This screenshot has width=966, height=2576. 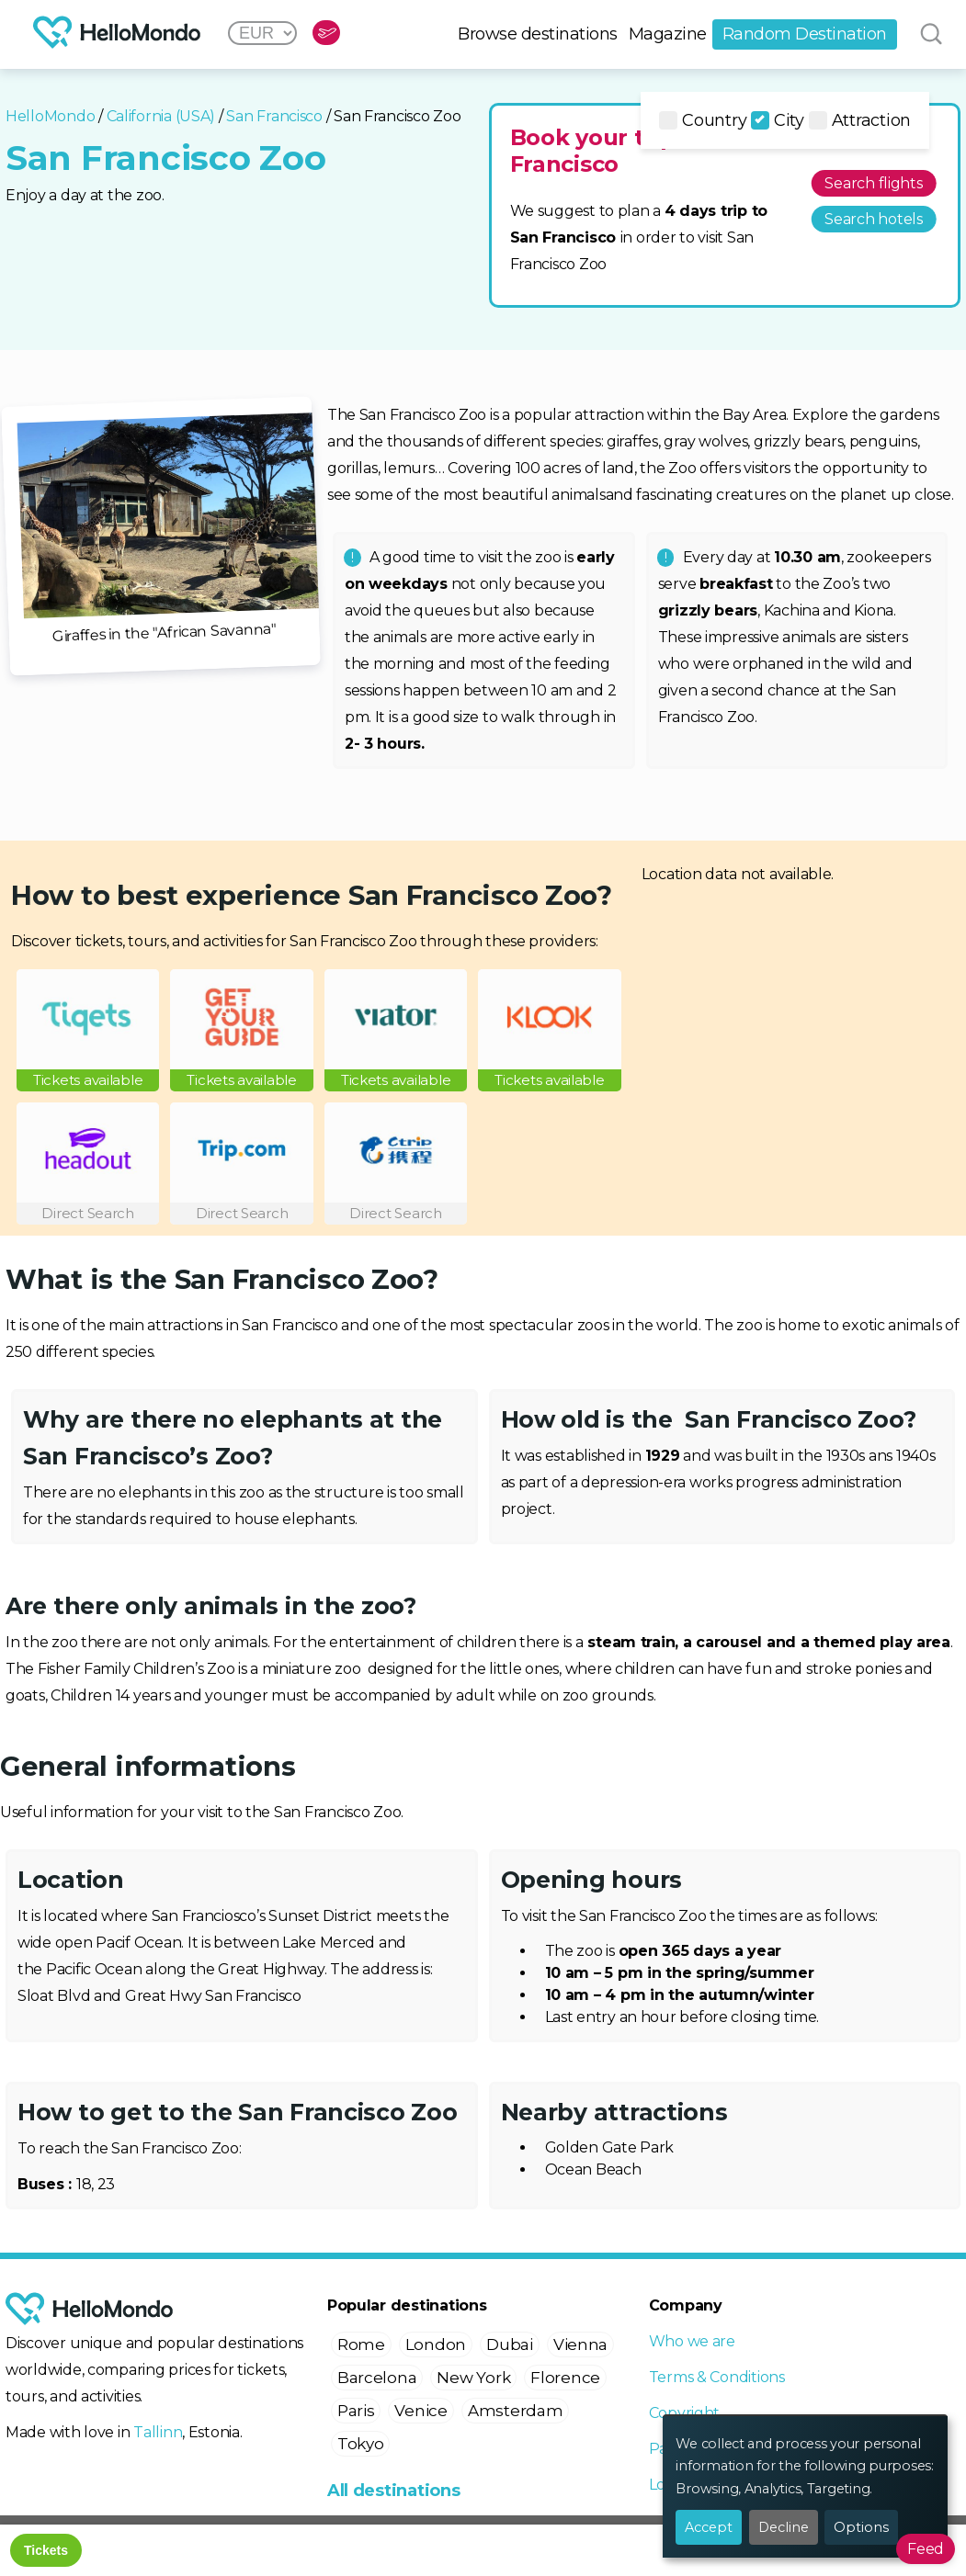 What do you see at coordinates (709, 2527) in the screenshot?
I see `Accept` at bounding box center [709, 2527].